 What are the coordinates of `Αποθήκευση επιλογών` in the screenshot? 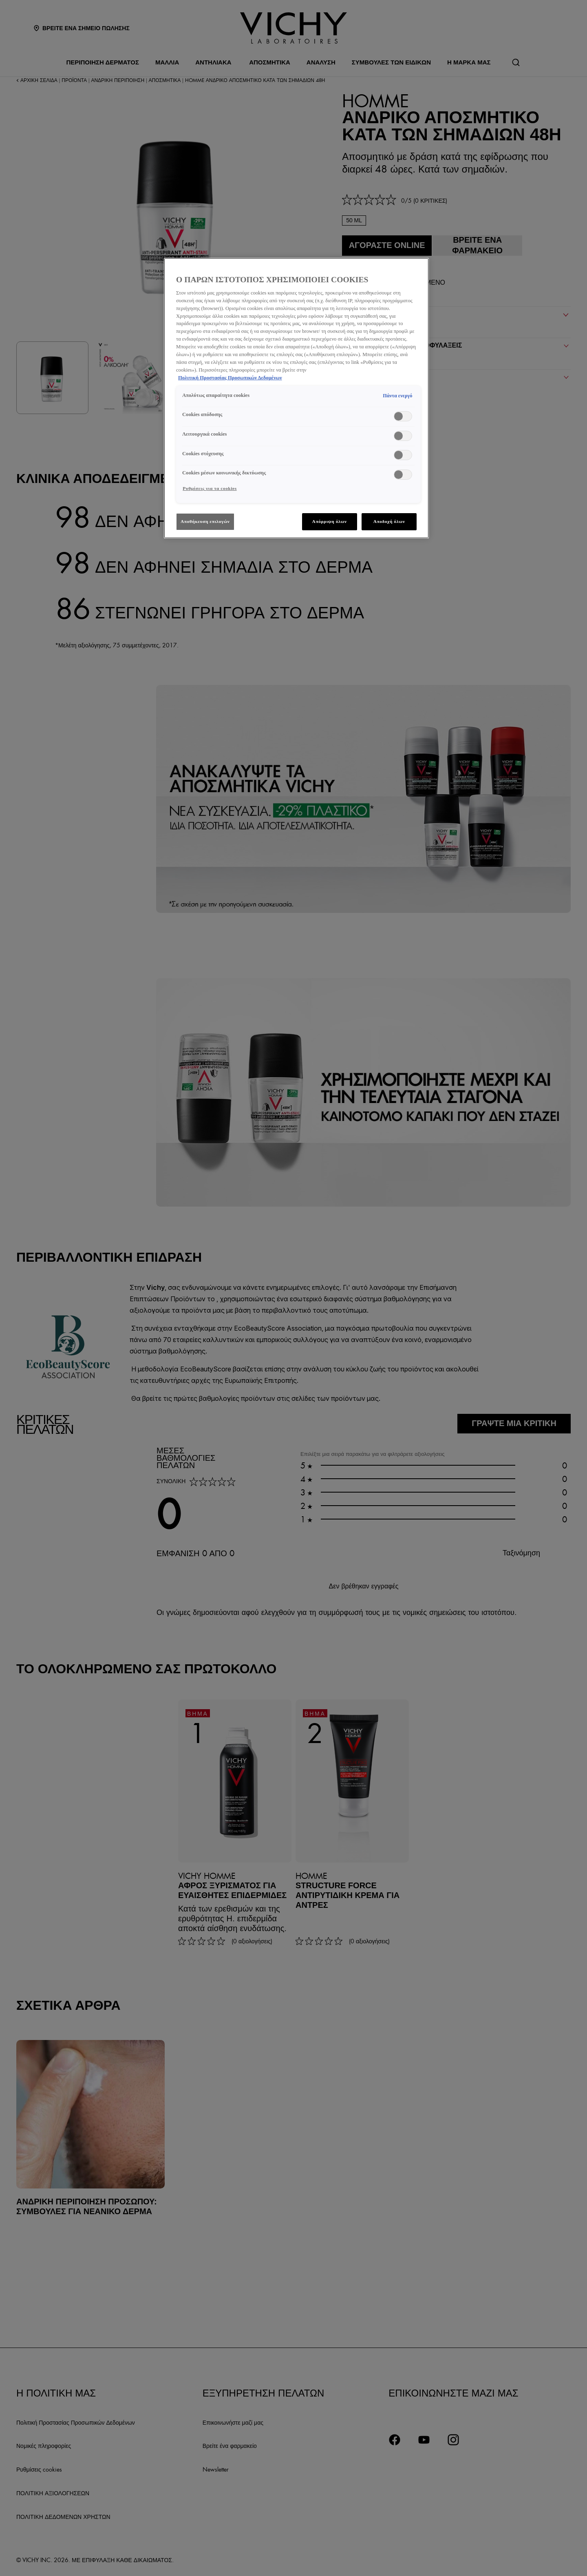 It's located at (205, 521).